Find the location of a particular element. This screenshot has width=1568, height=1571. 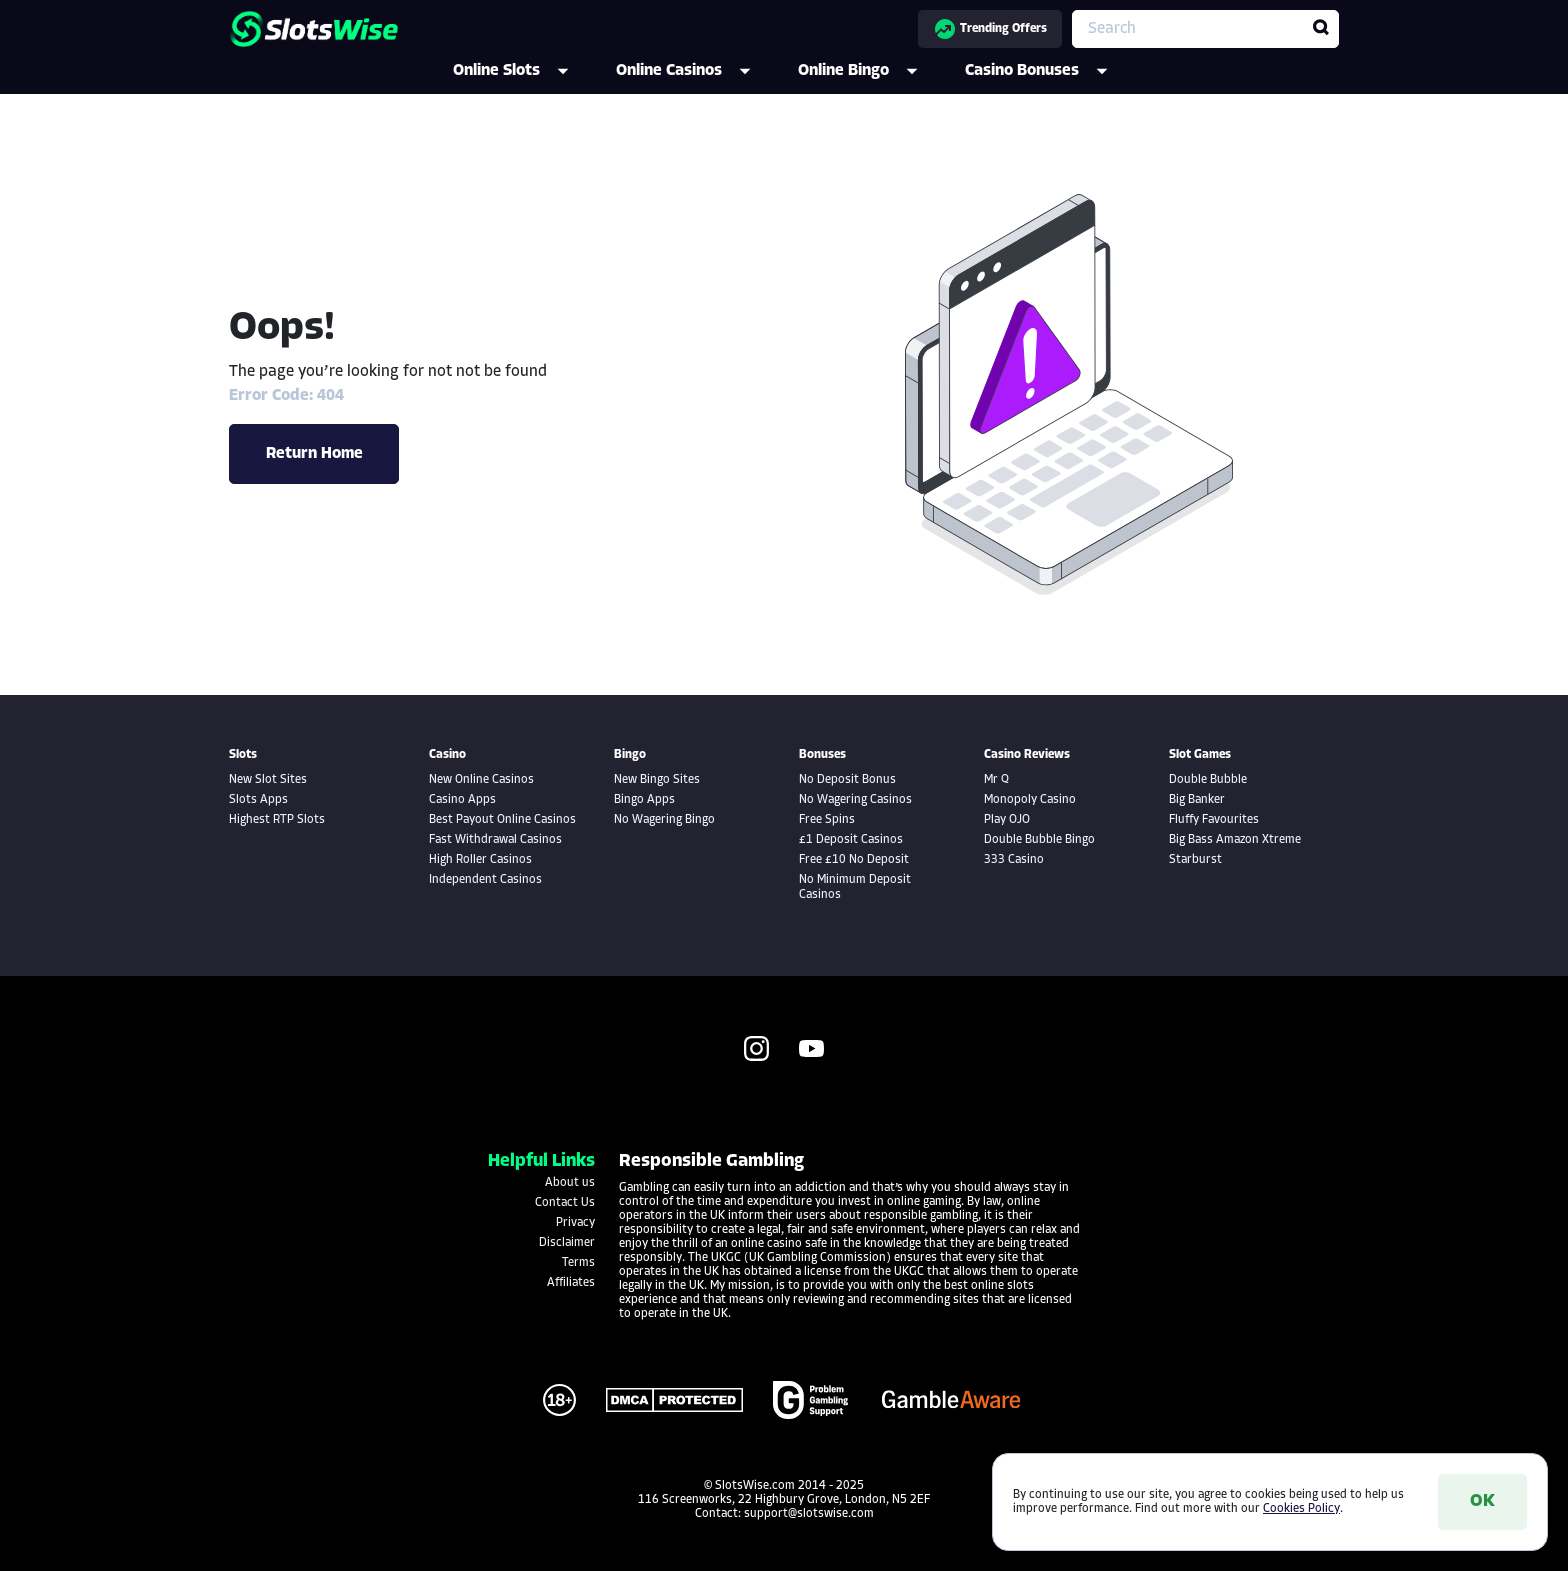

OK is located at coordinates (1482, 1501).